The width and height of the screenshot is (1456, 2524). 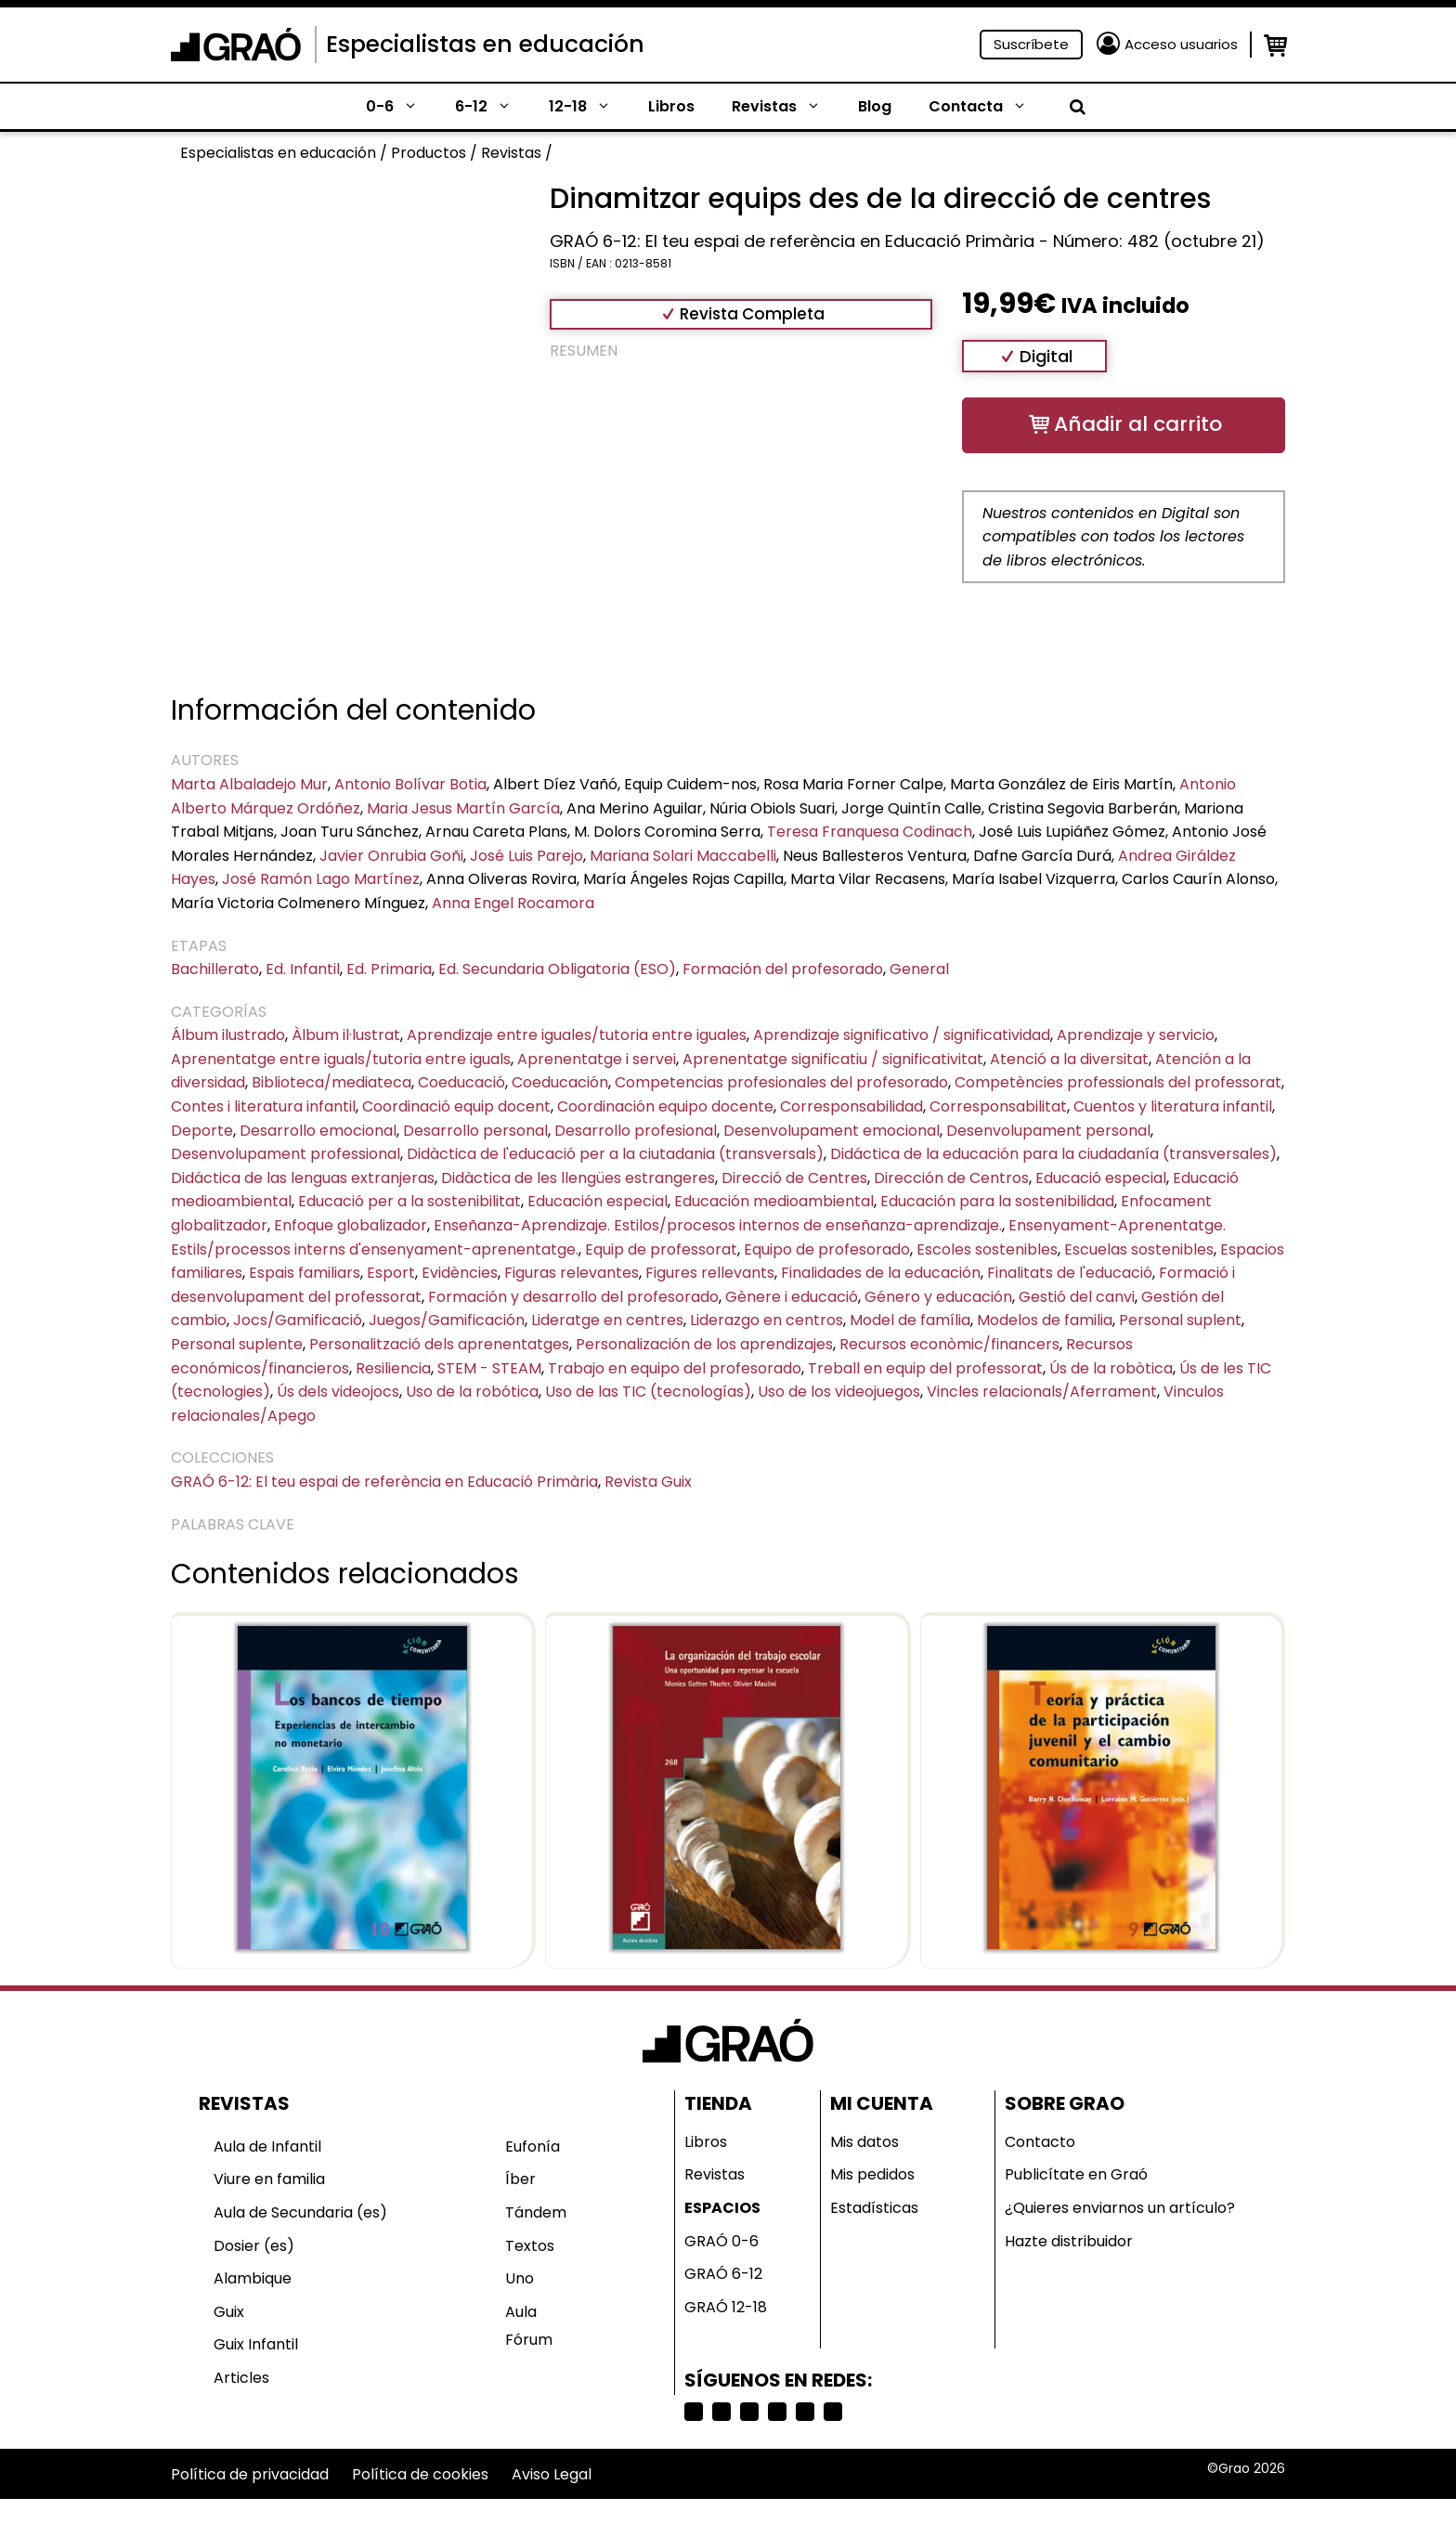 What do you see at coordinates (1048, 1130) in the screenshot?
I see `Desenvolupament personal` at bounding box center [1048, 1130].